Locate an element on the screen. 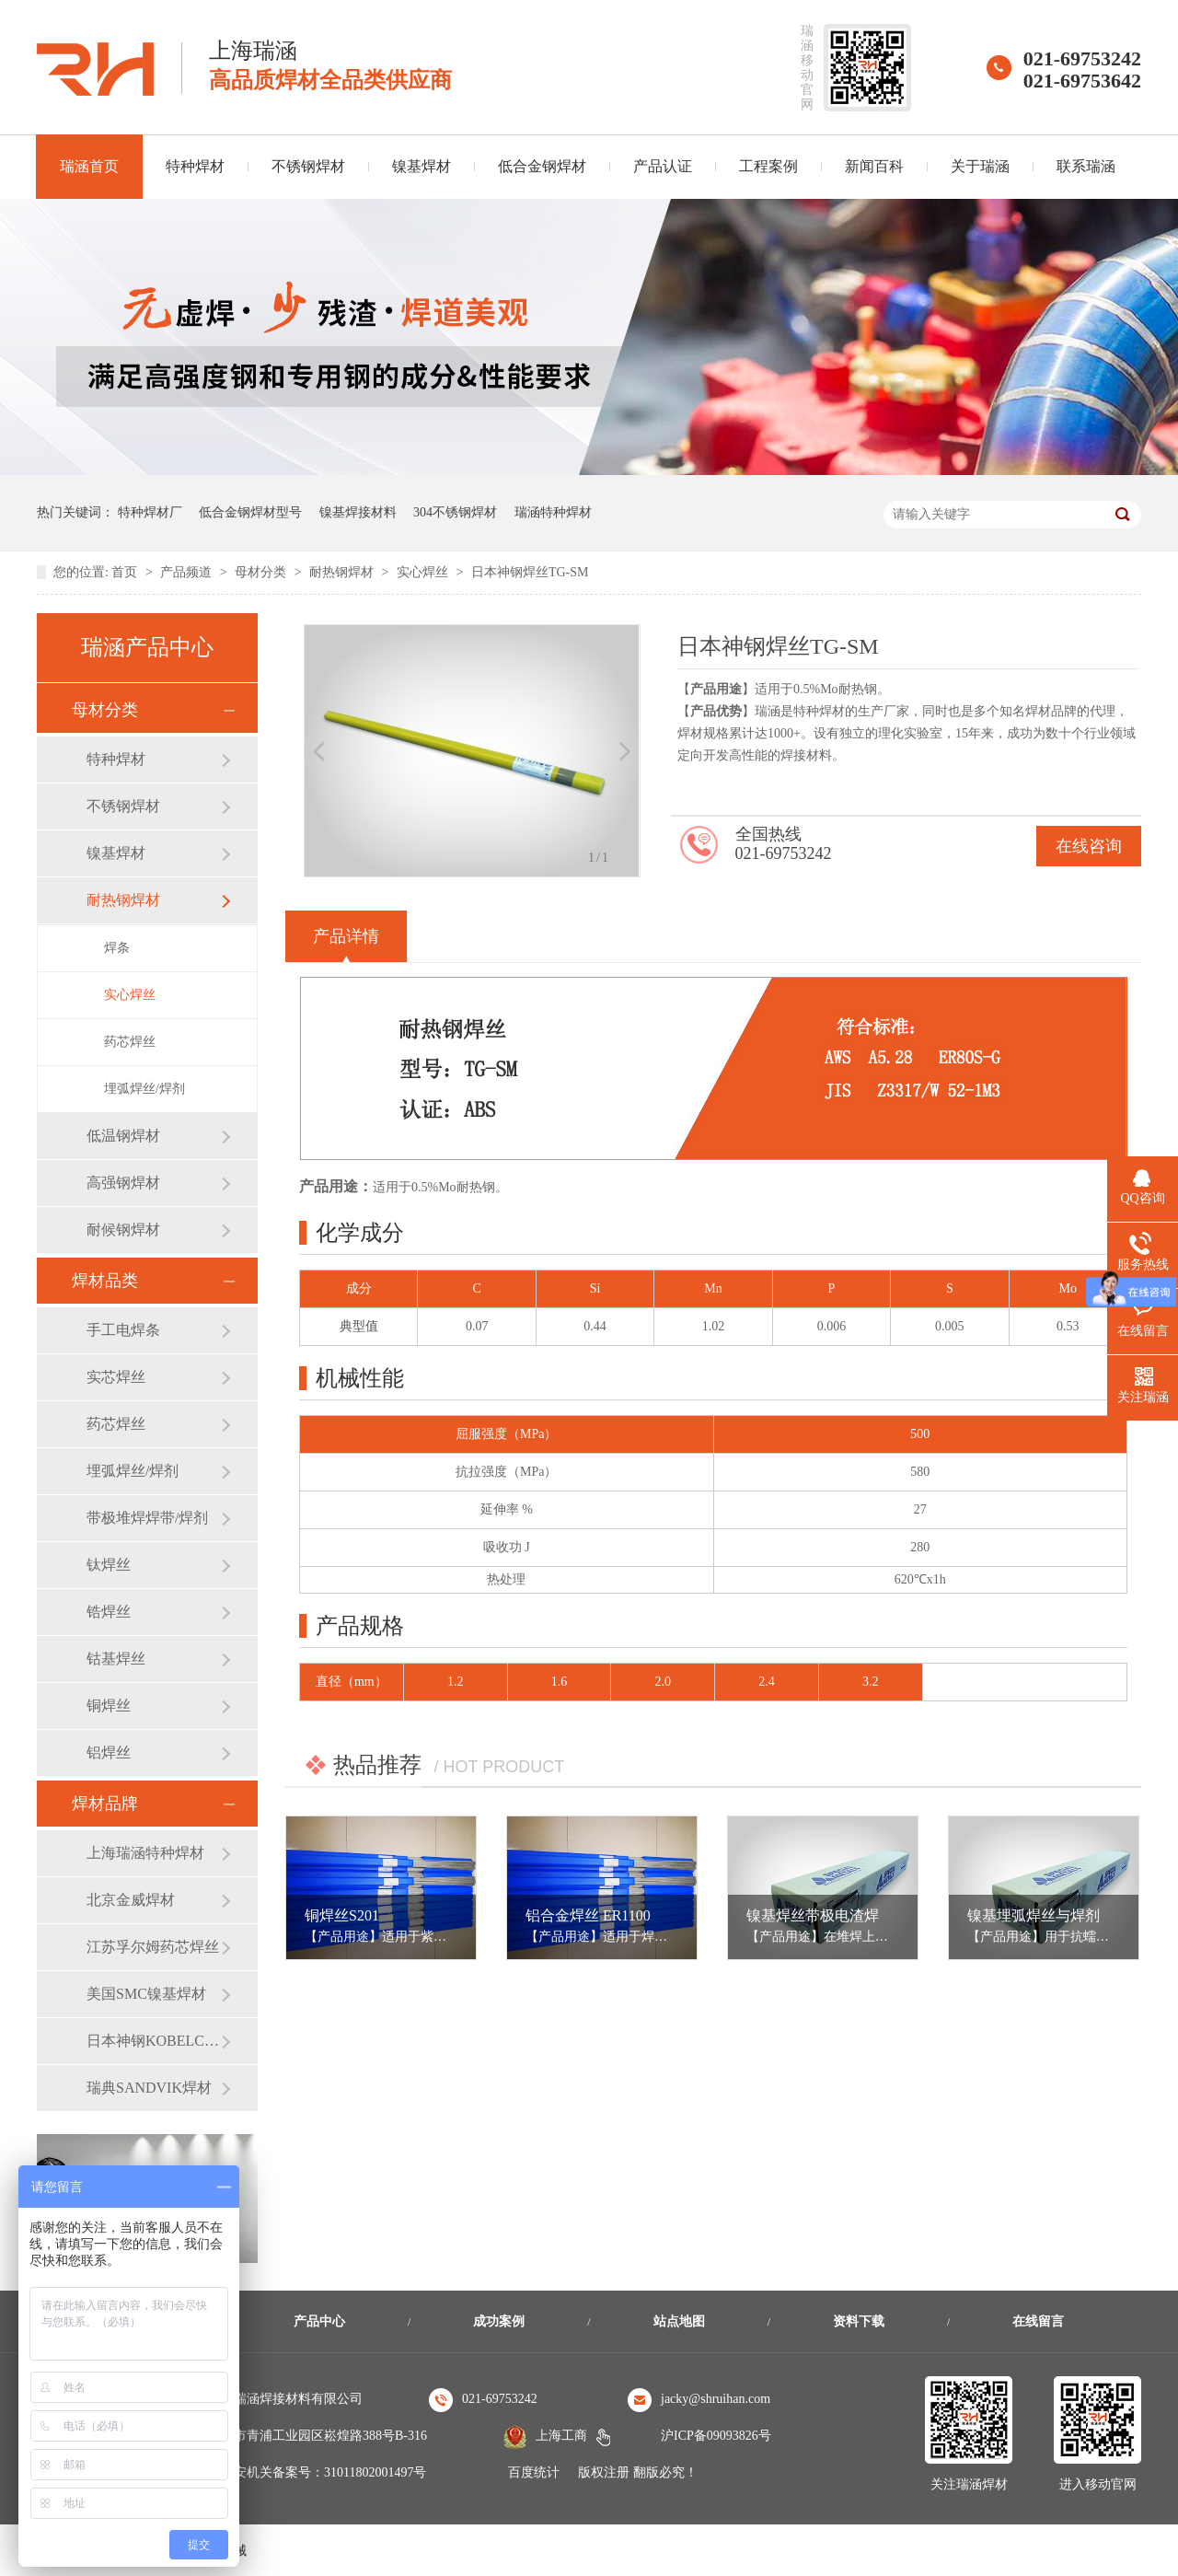 The height and width of the screenshot is (2576, 1178). 304不锈钢焊材 is located at coordinates (455, 512).